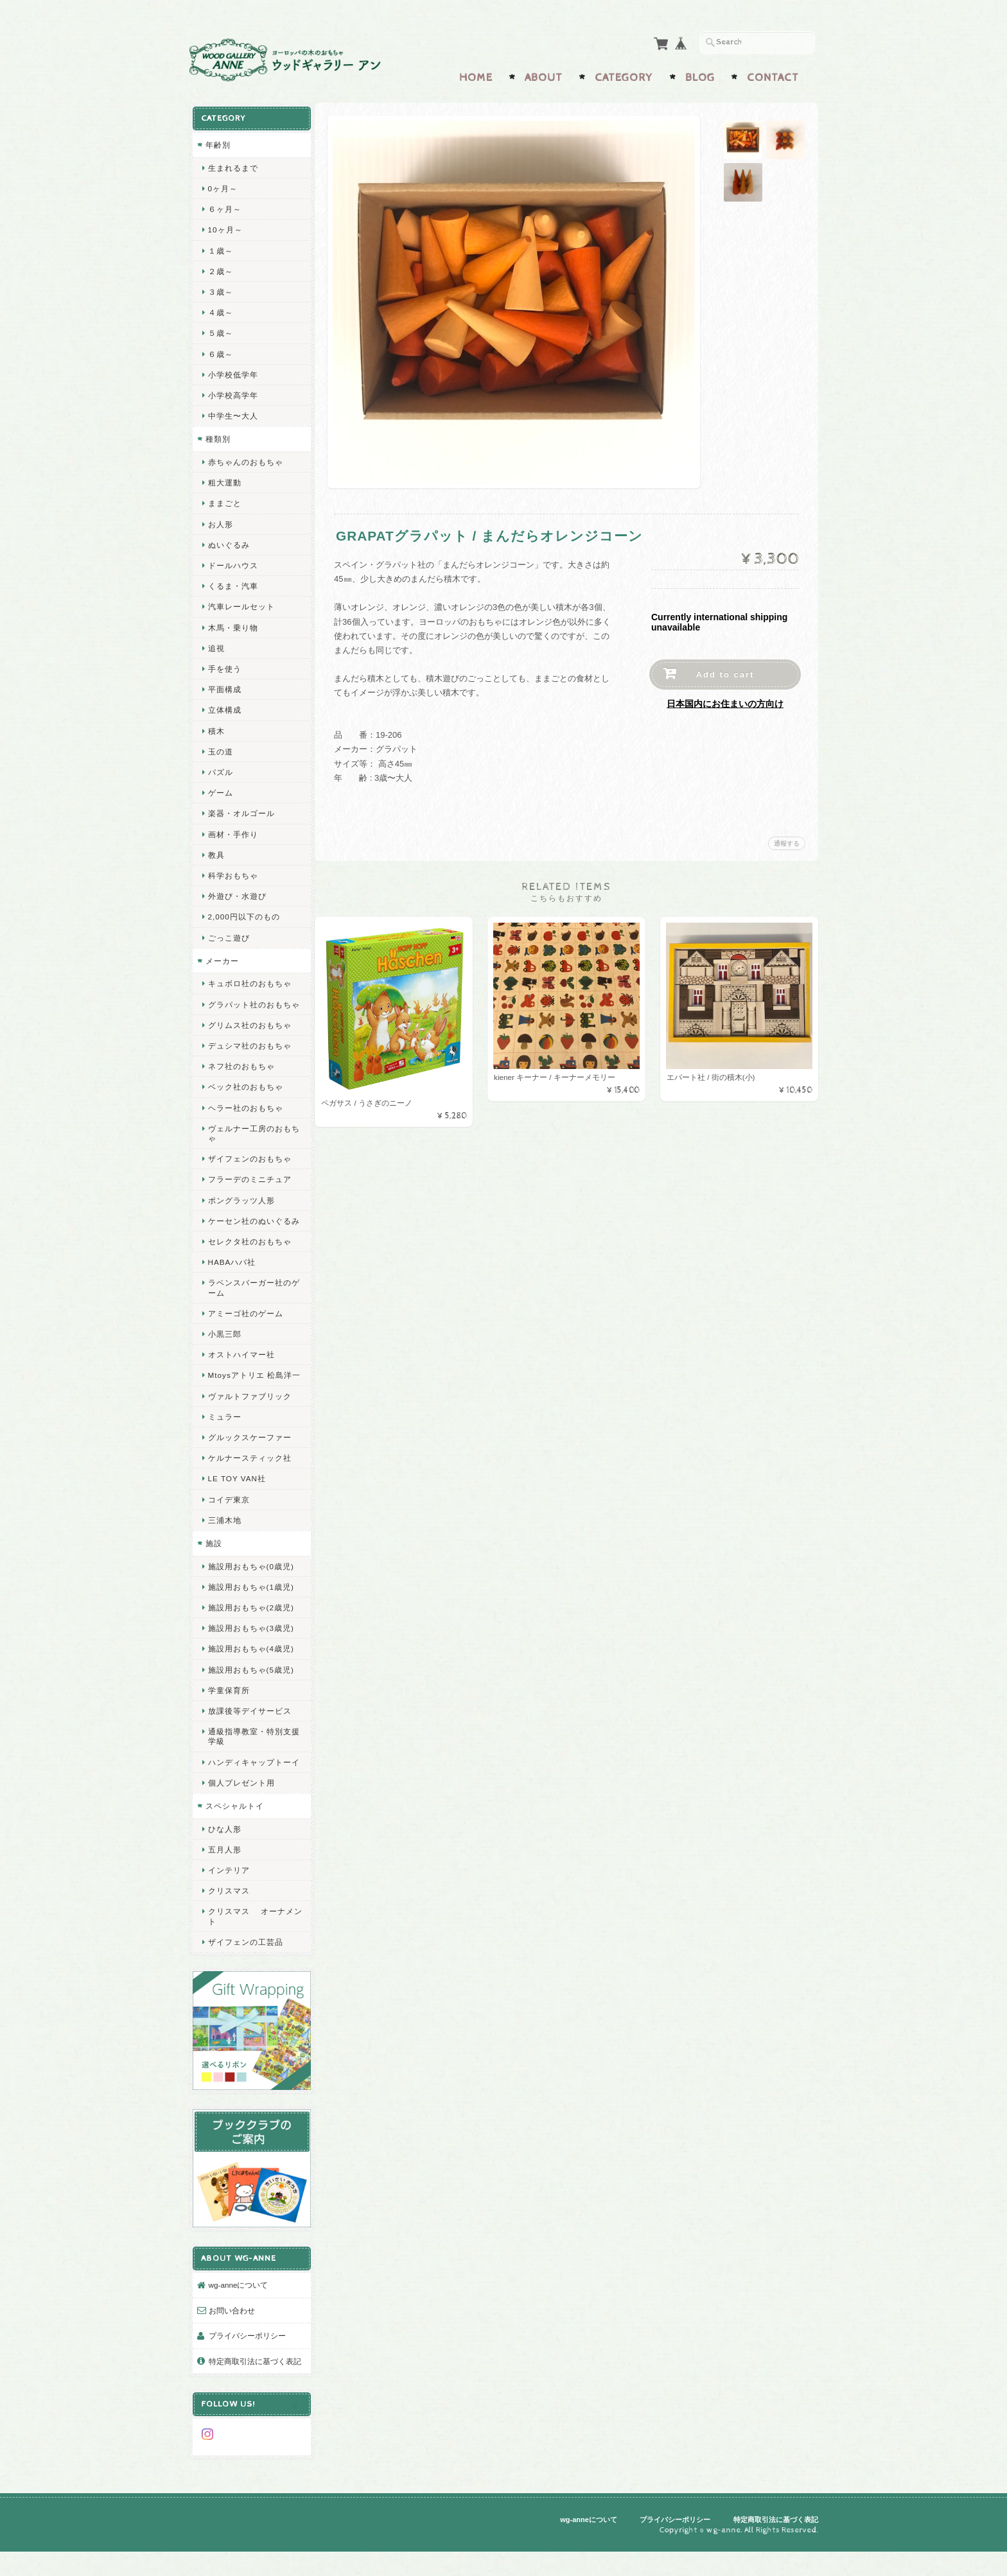  Describe the element at coordinates (232, 831) in the screenshot. I see `画材・手作り` at that location.